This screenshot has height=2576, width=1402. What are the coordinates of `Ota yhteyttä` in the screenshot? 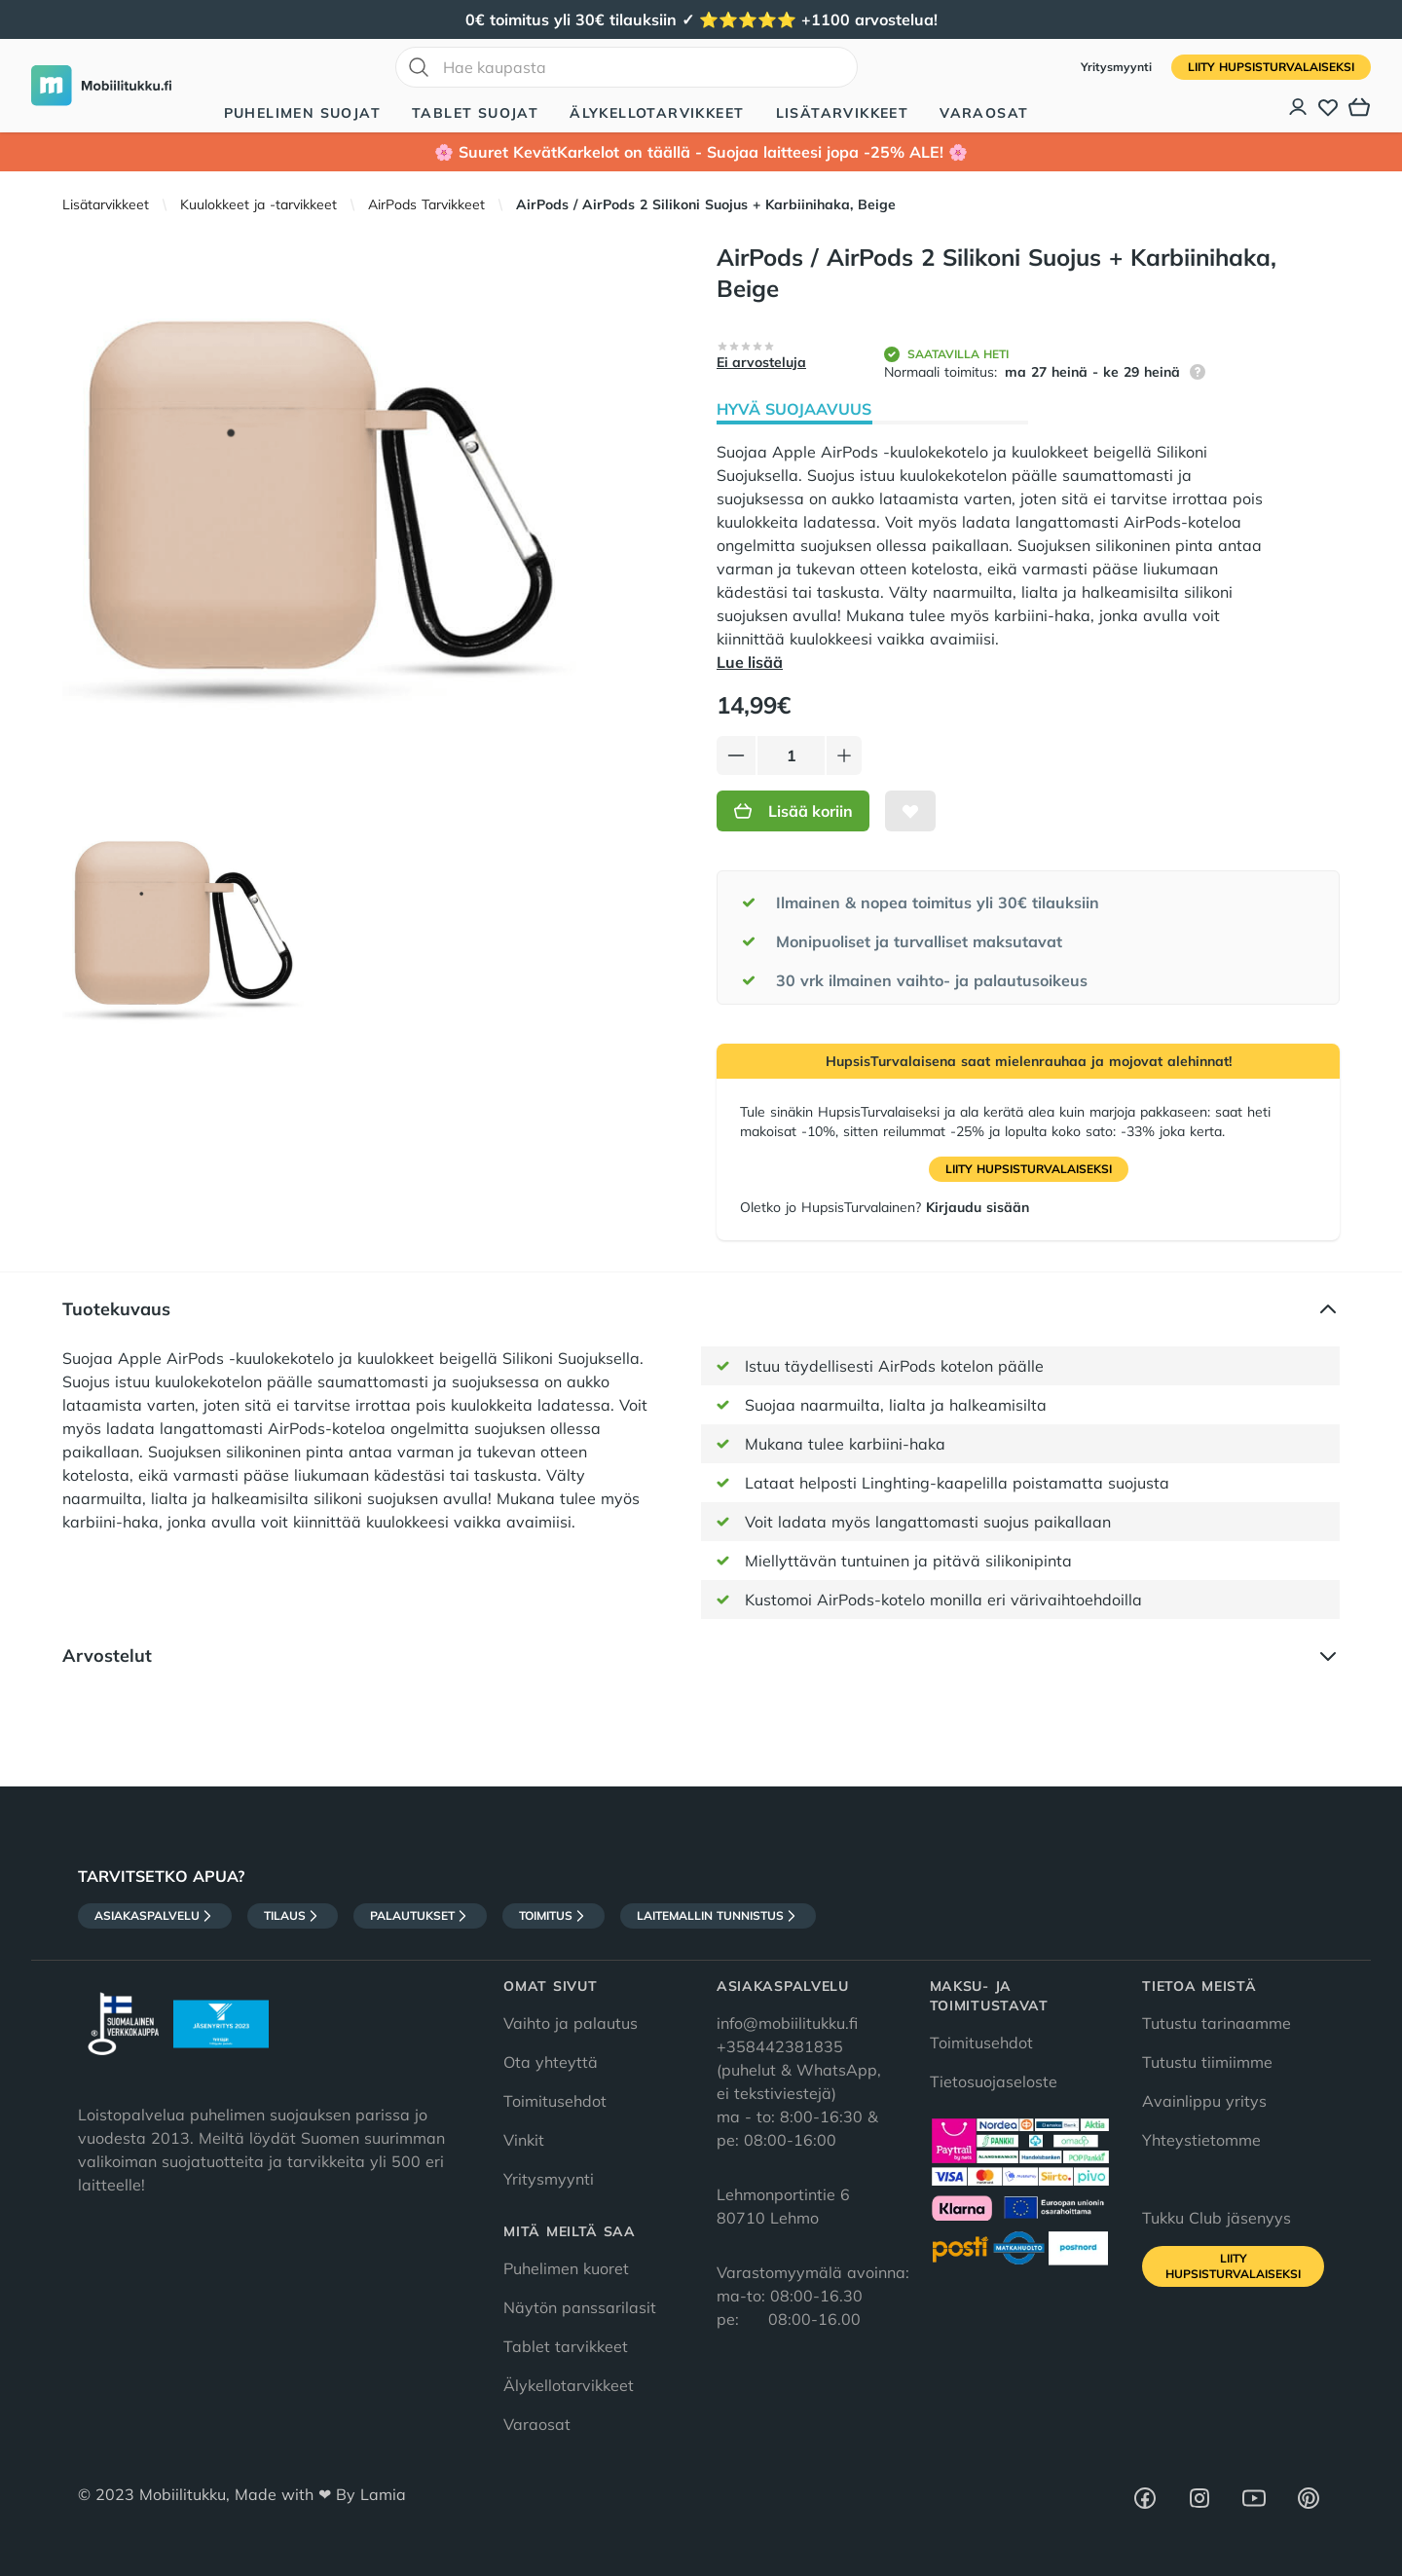 It's located at (550, 2062).